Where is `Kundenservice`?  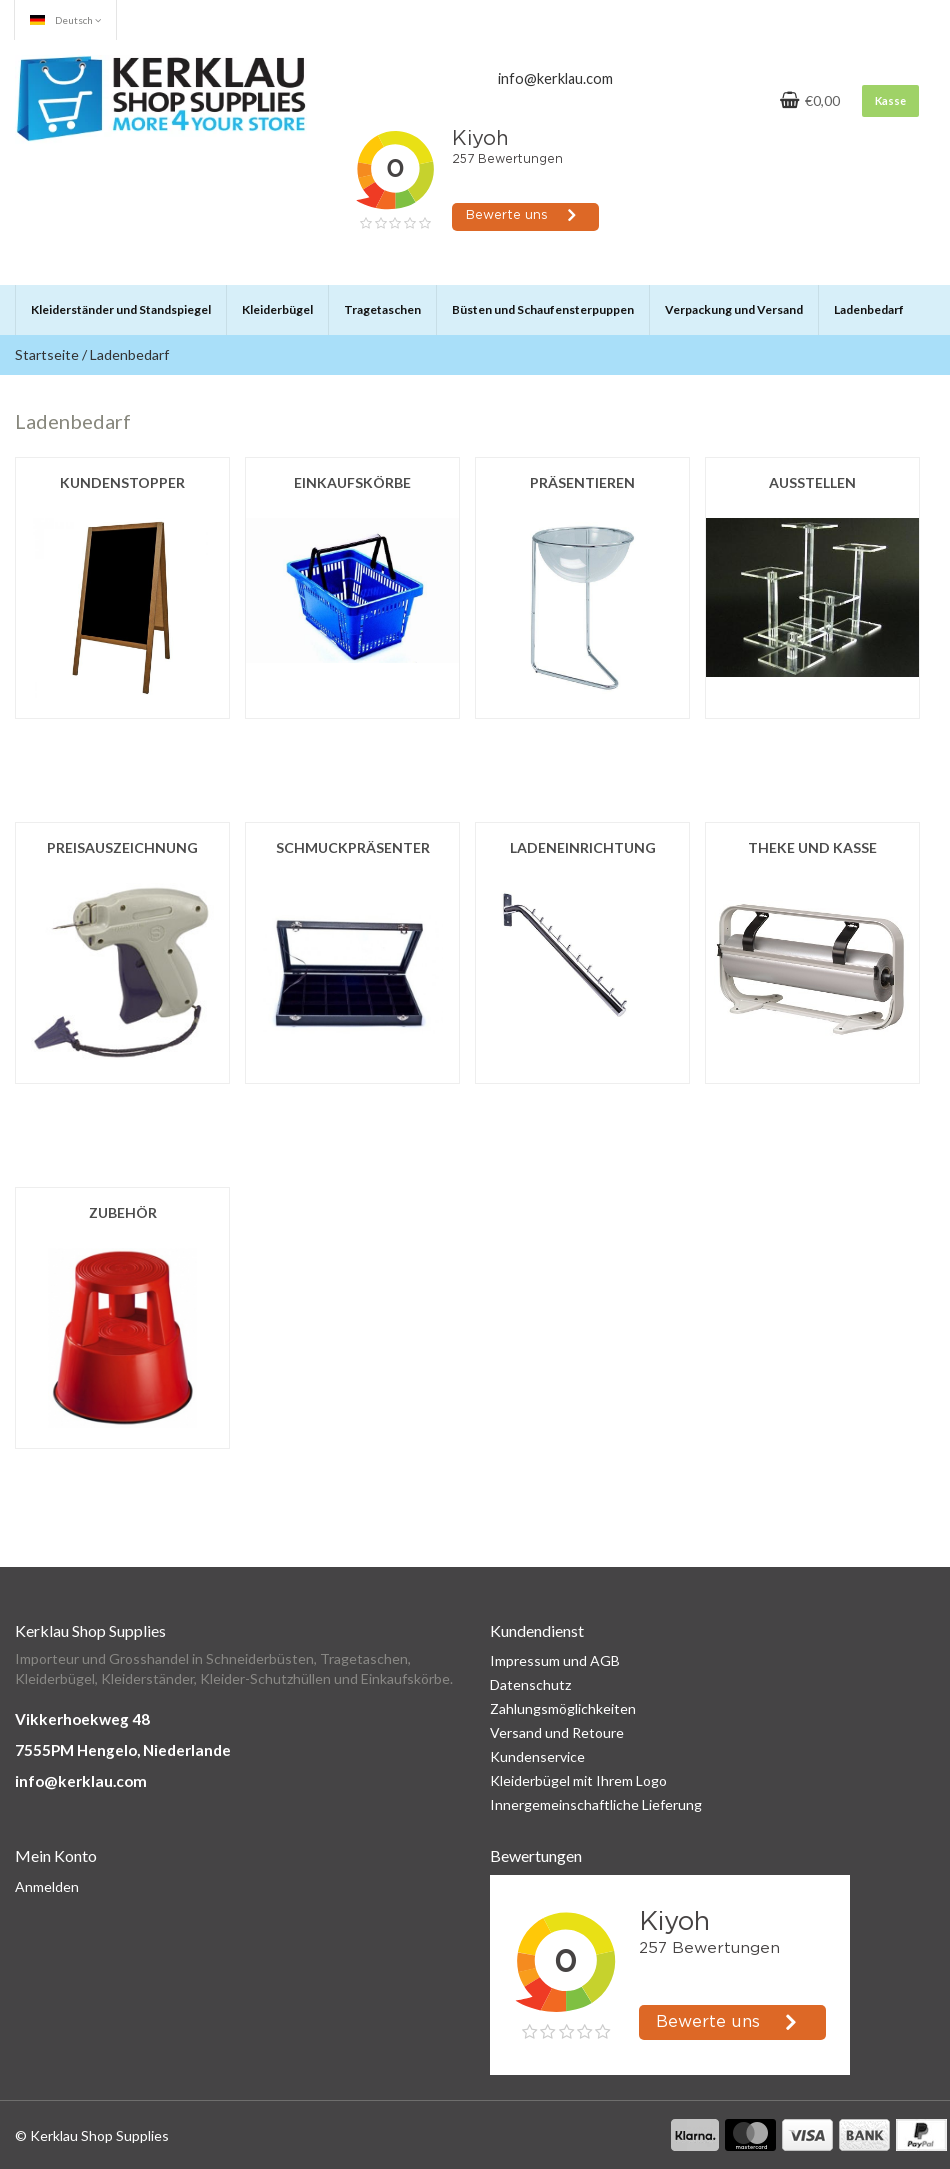 Kundenservice is located at coordinates (537, 1756).